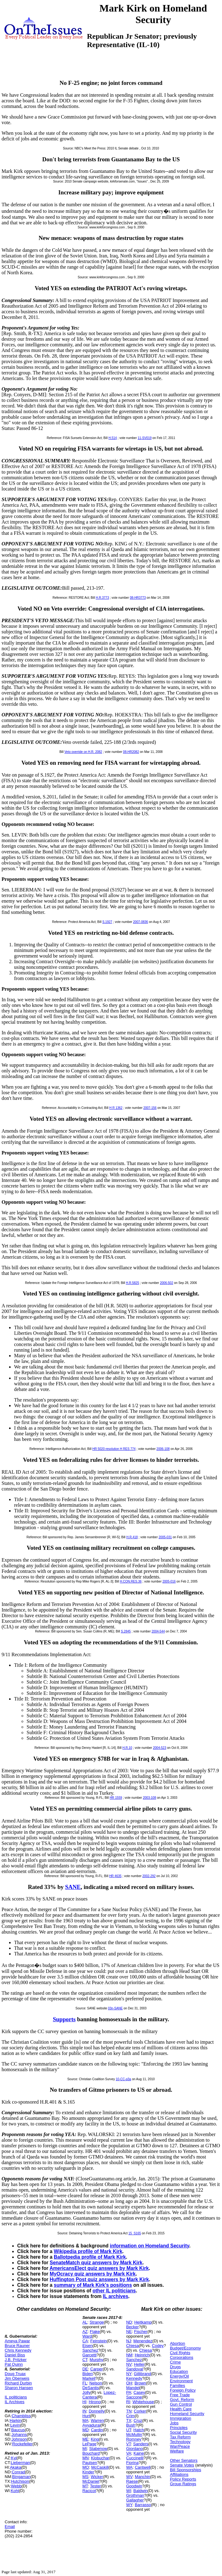 The width and height of the screenshot is (222, 2576). What do you see at coordinates (177, 2451) in the screenshot?
I see `Welfare` at bounding box center [177, 2451].